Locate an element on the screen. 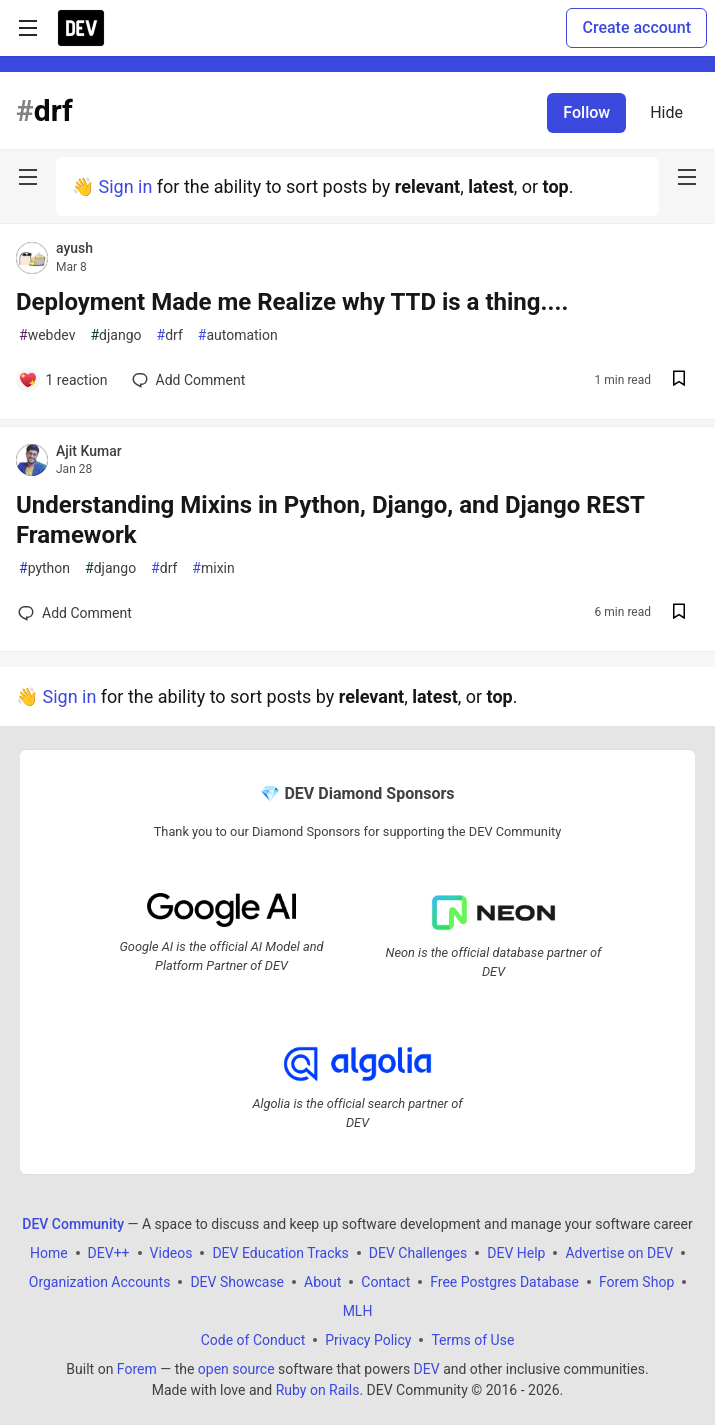 The image size is (715, 1425). drf is located at coordinates (170, 335).